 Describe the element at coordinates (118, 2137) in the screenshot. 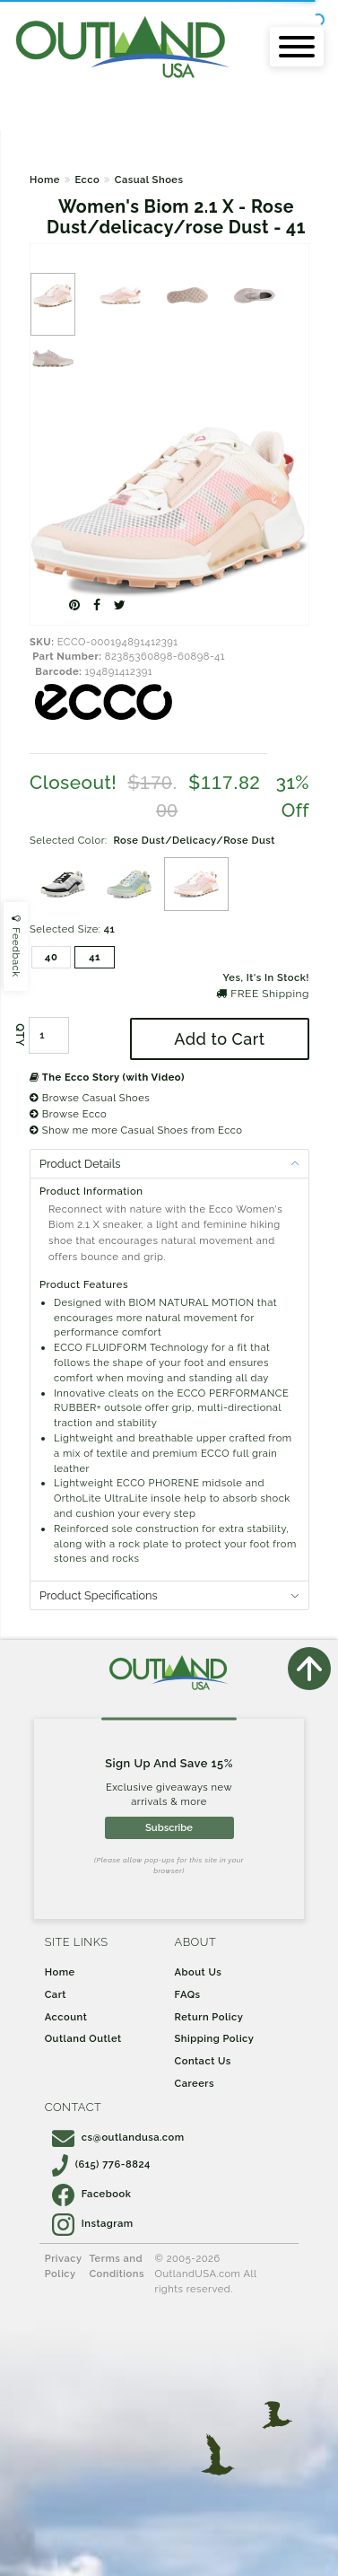

I see `cs@outlandusa.com` at that location.